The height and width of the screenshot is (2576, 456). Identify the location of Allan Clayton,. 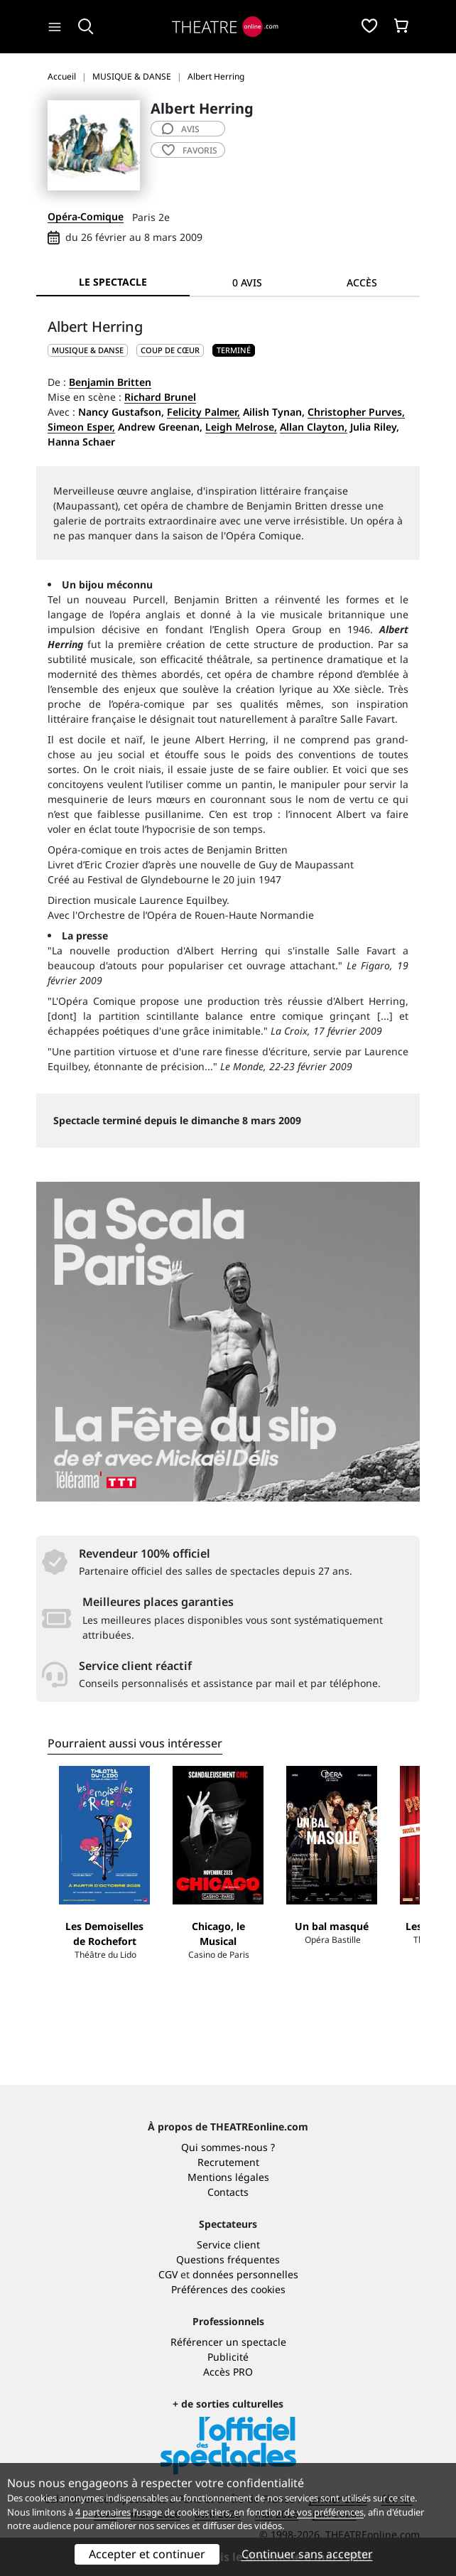
(313, 426).